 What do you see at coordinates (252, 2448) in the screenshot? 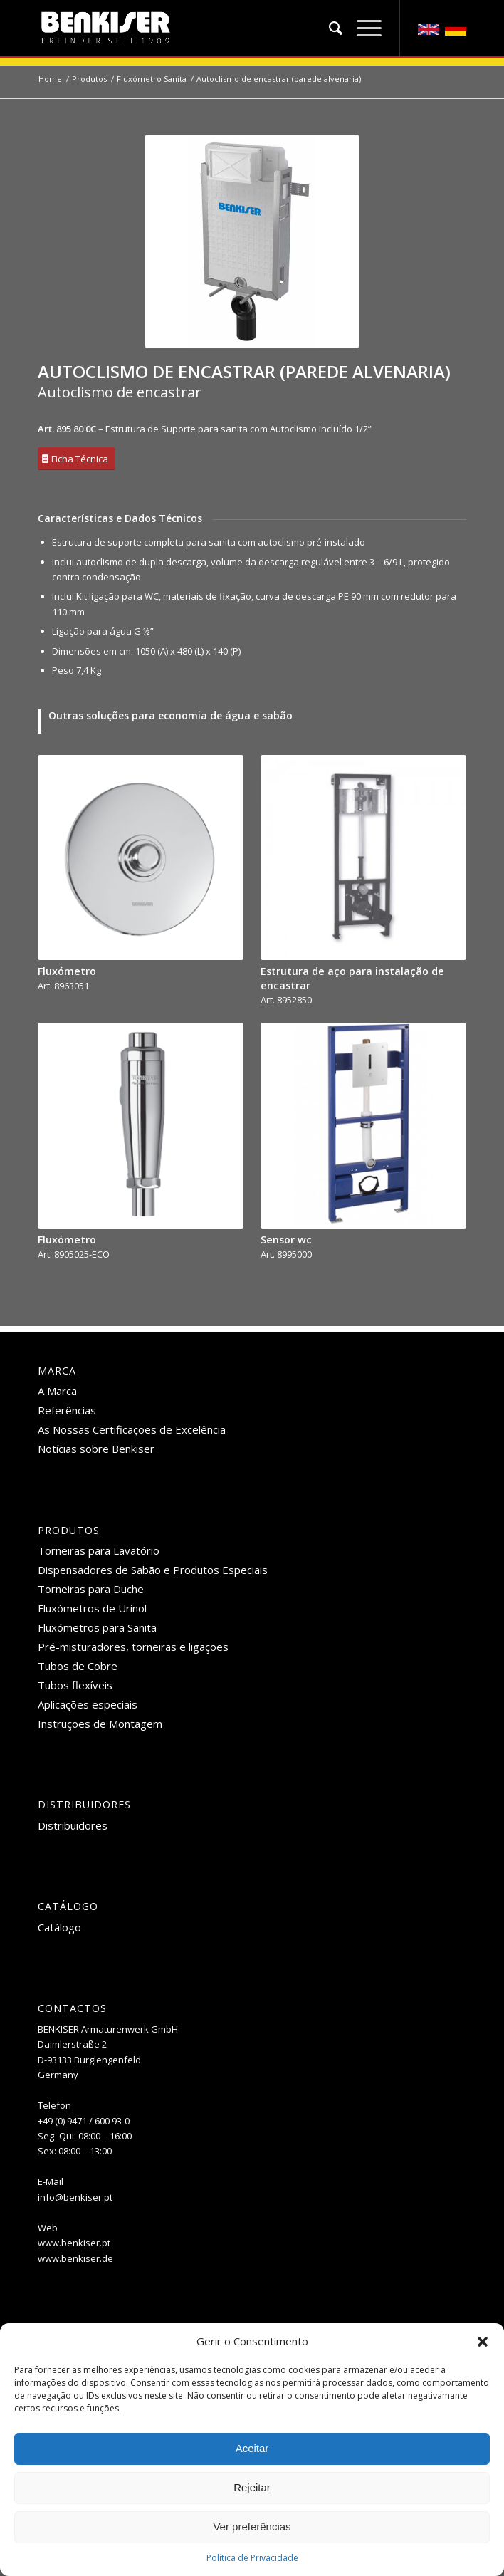
I see `Aceitar` at bounding box center [252, 2448].